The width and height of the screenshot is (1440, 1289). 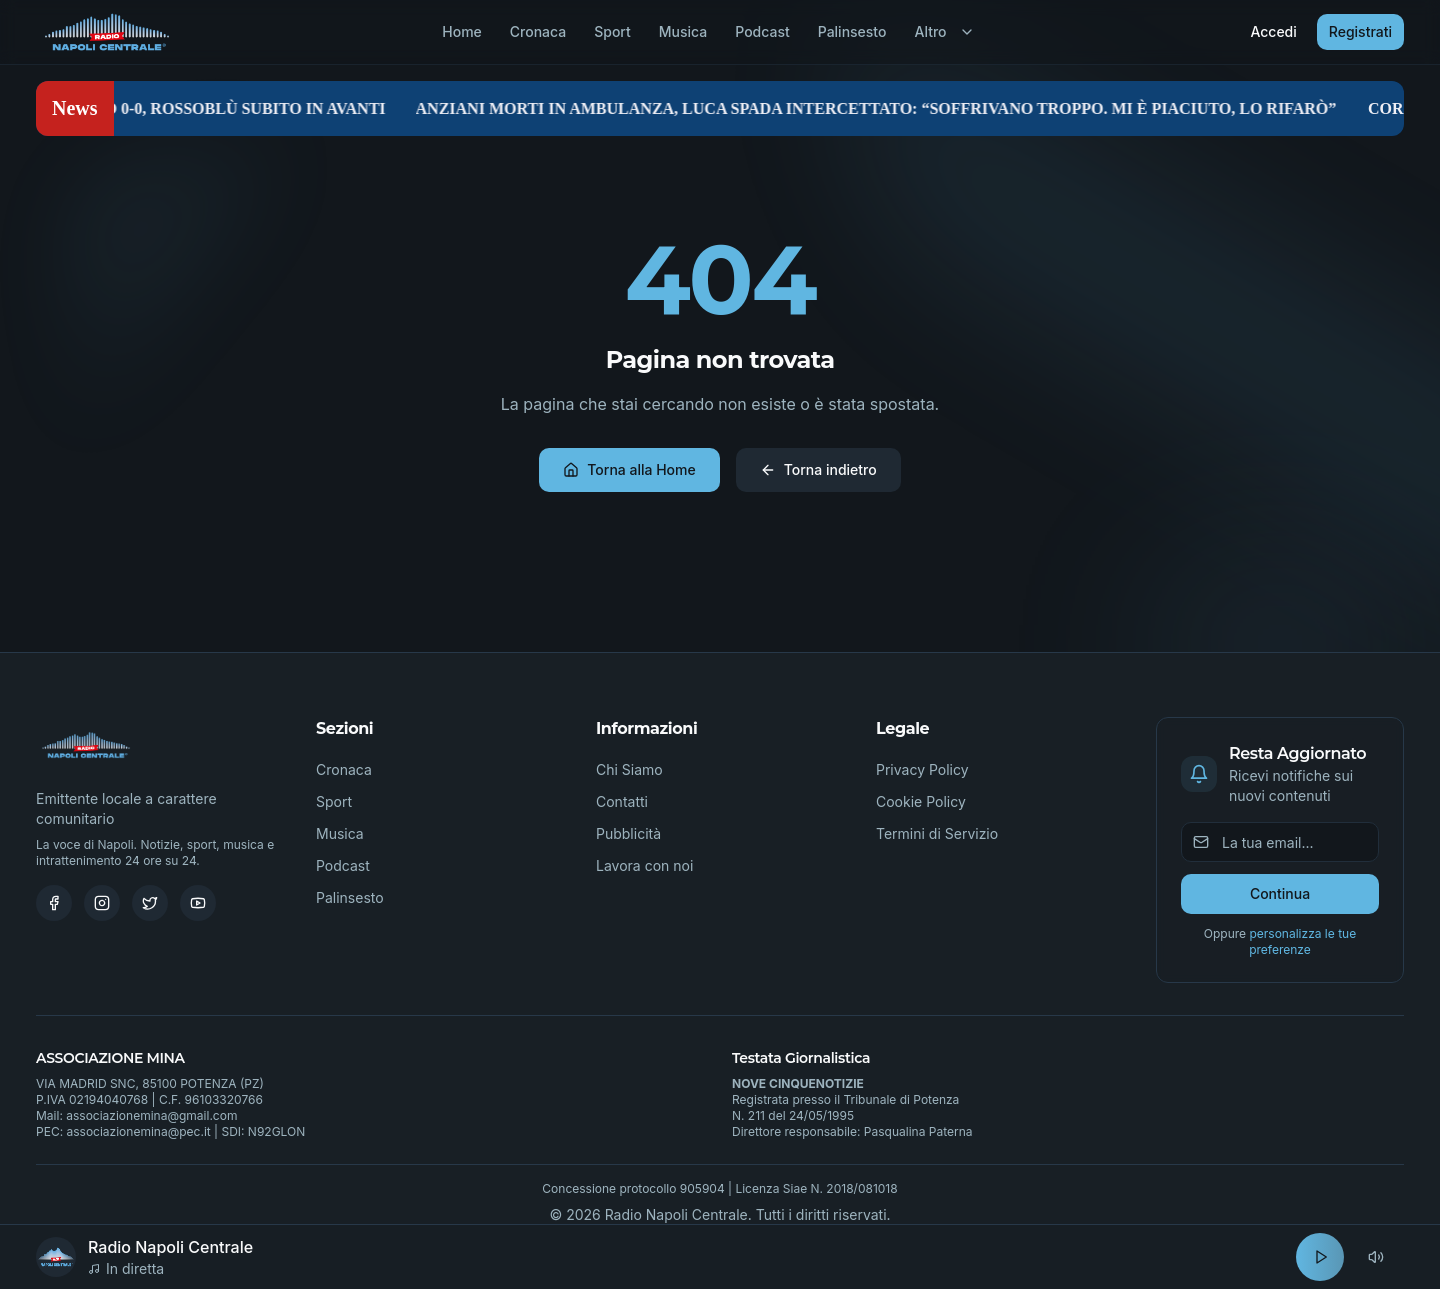 What do you see at coordinates (644, 865) in the screenshot?
I see `Lavora con noi` at bounding box center [644, 865].